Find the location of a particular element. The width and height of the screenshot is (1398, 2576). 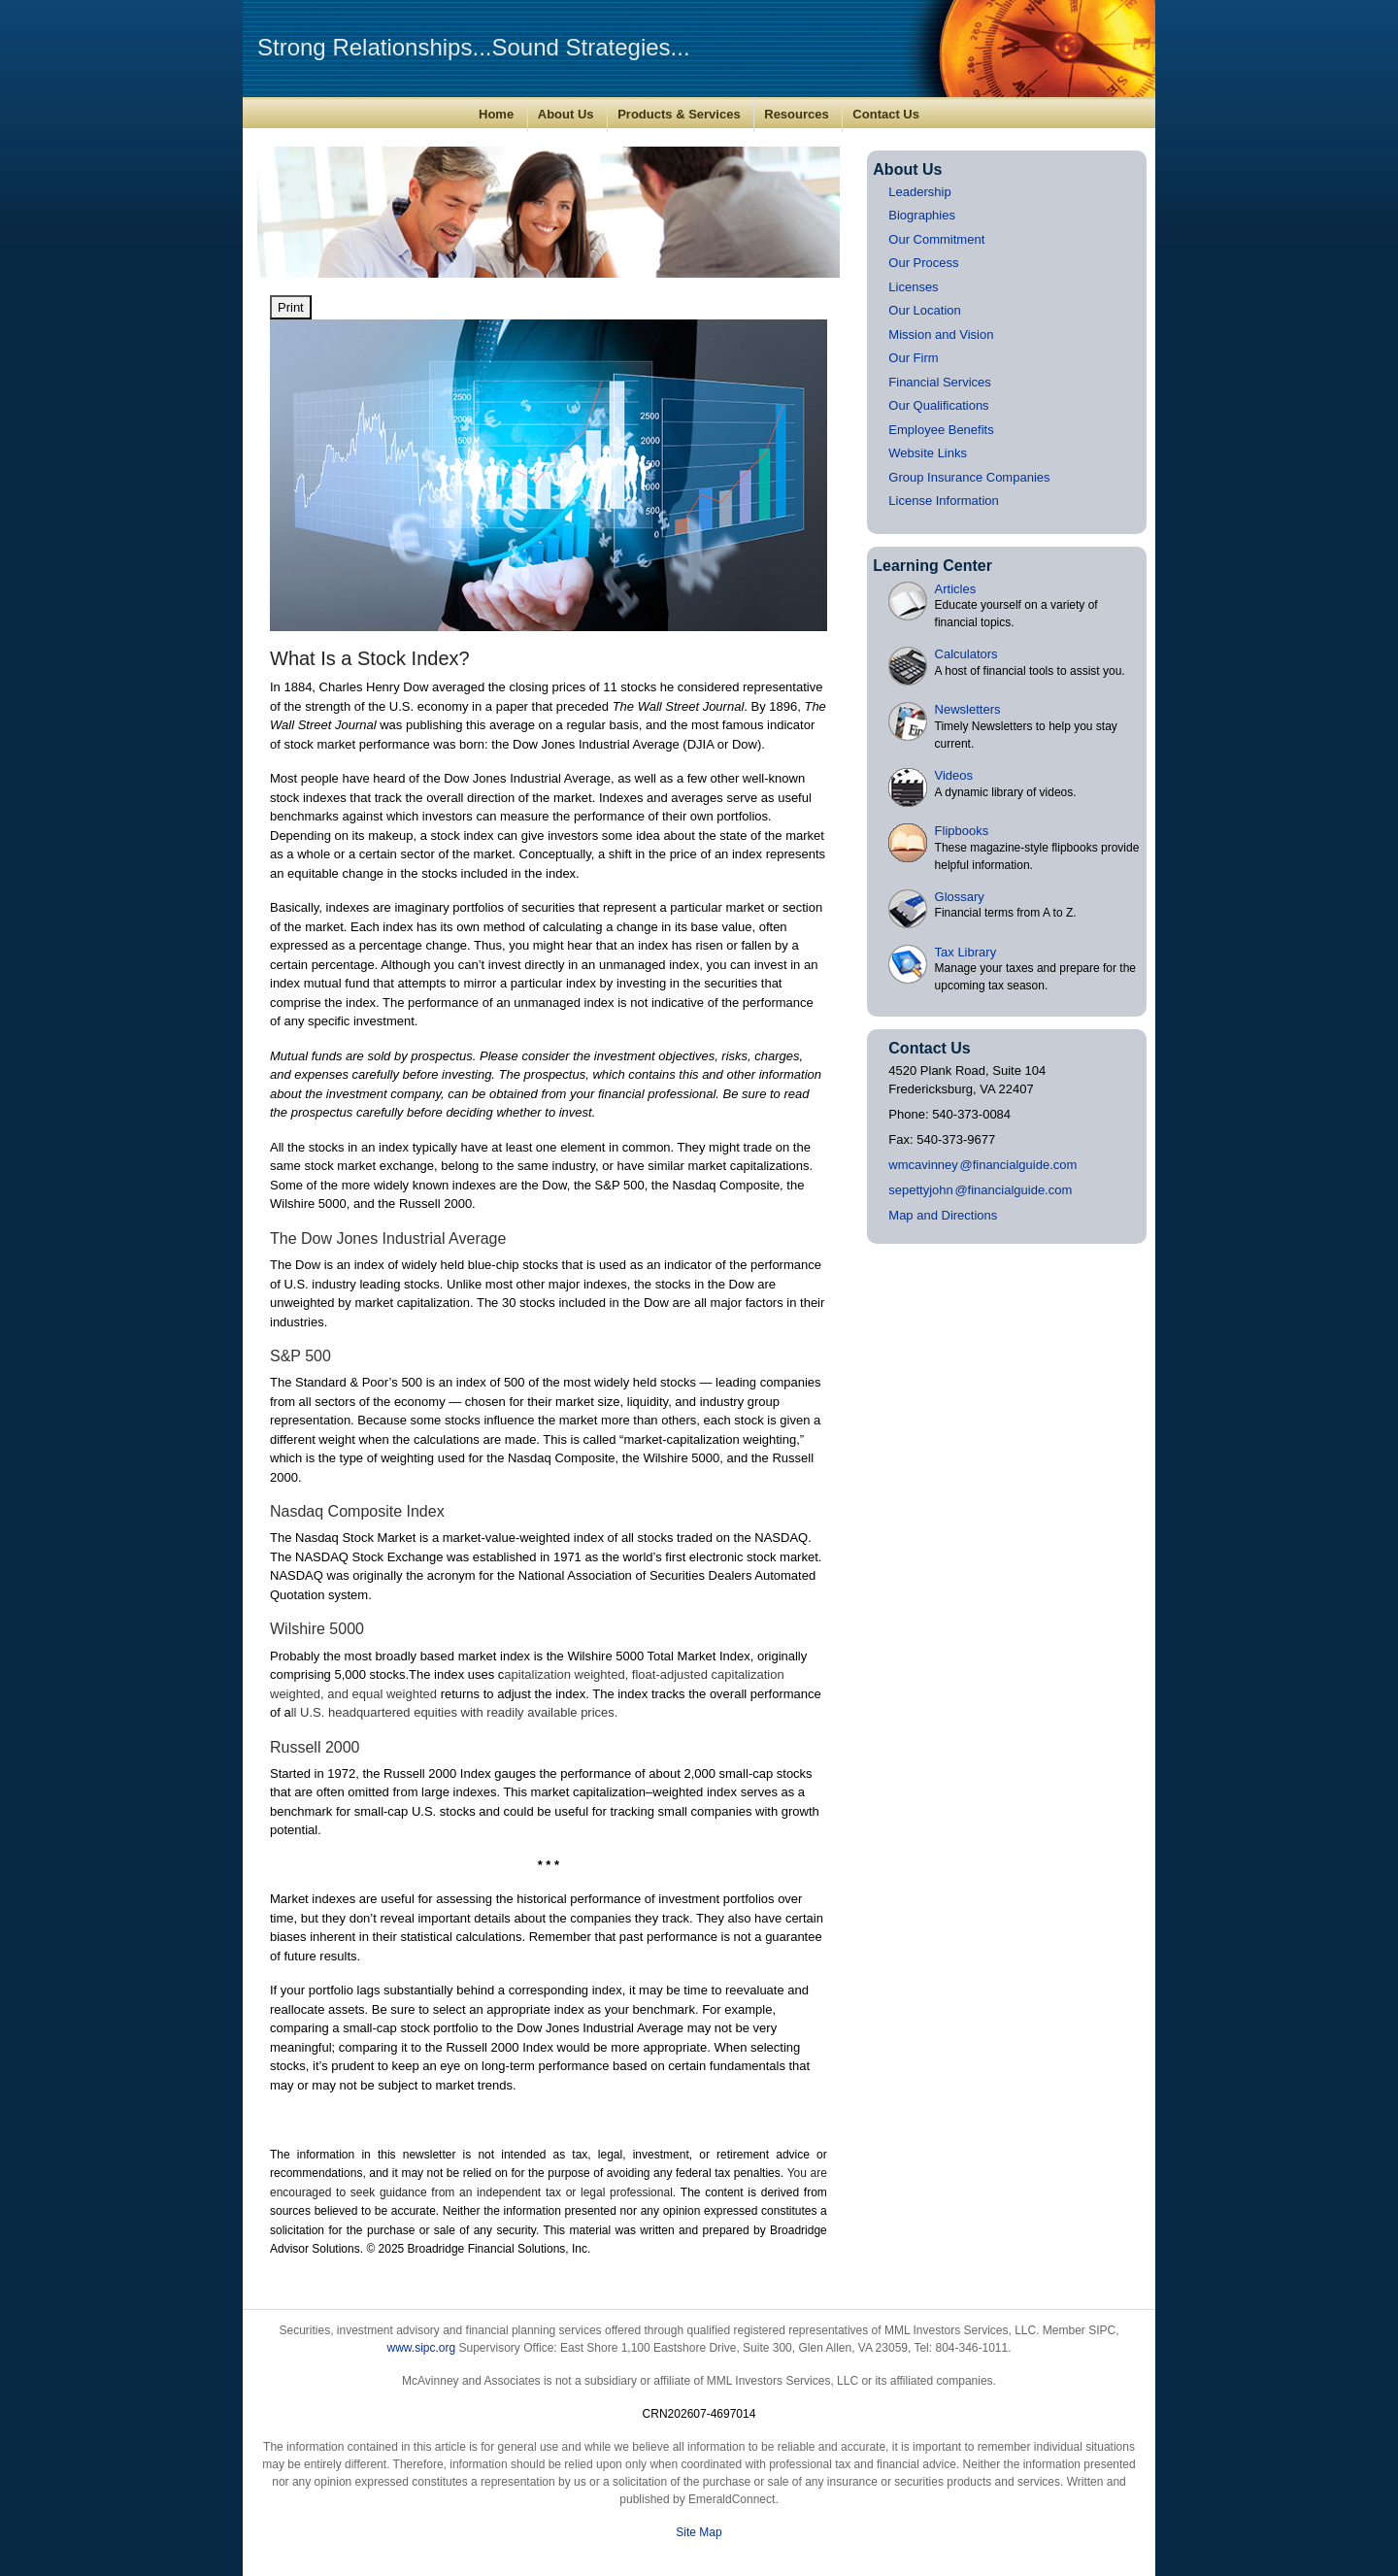

Flipbooks is located at coordinates (962, 830).